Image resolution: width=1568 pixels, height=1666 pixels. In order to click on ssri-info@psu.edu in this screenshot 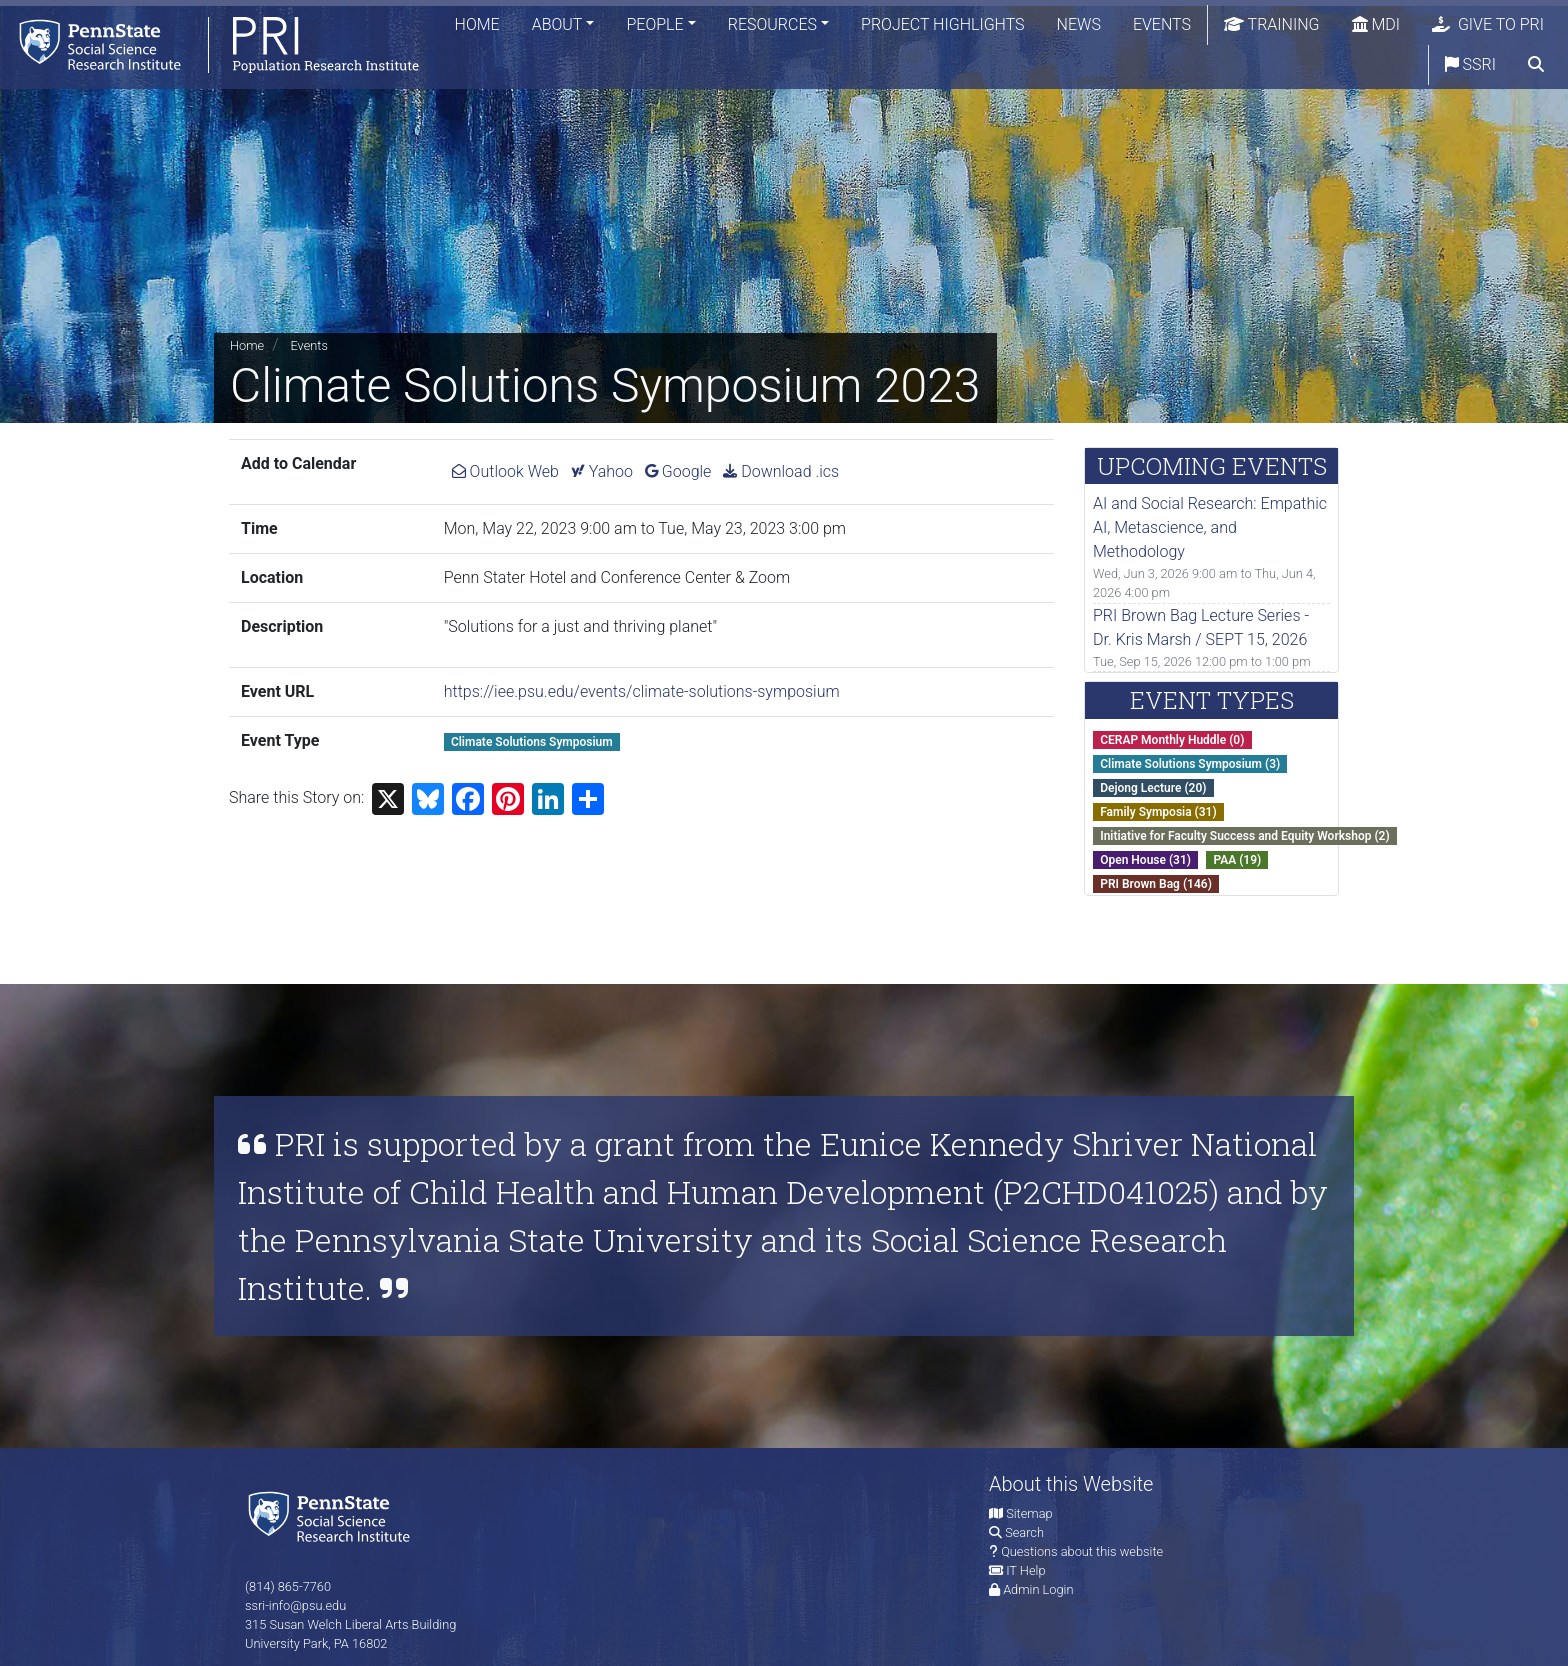, I will do `click(295, 1605)`.